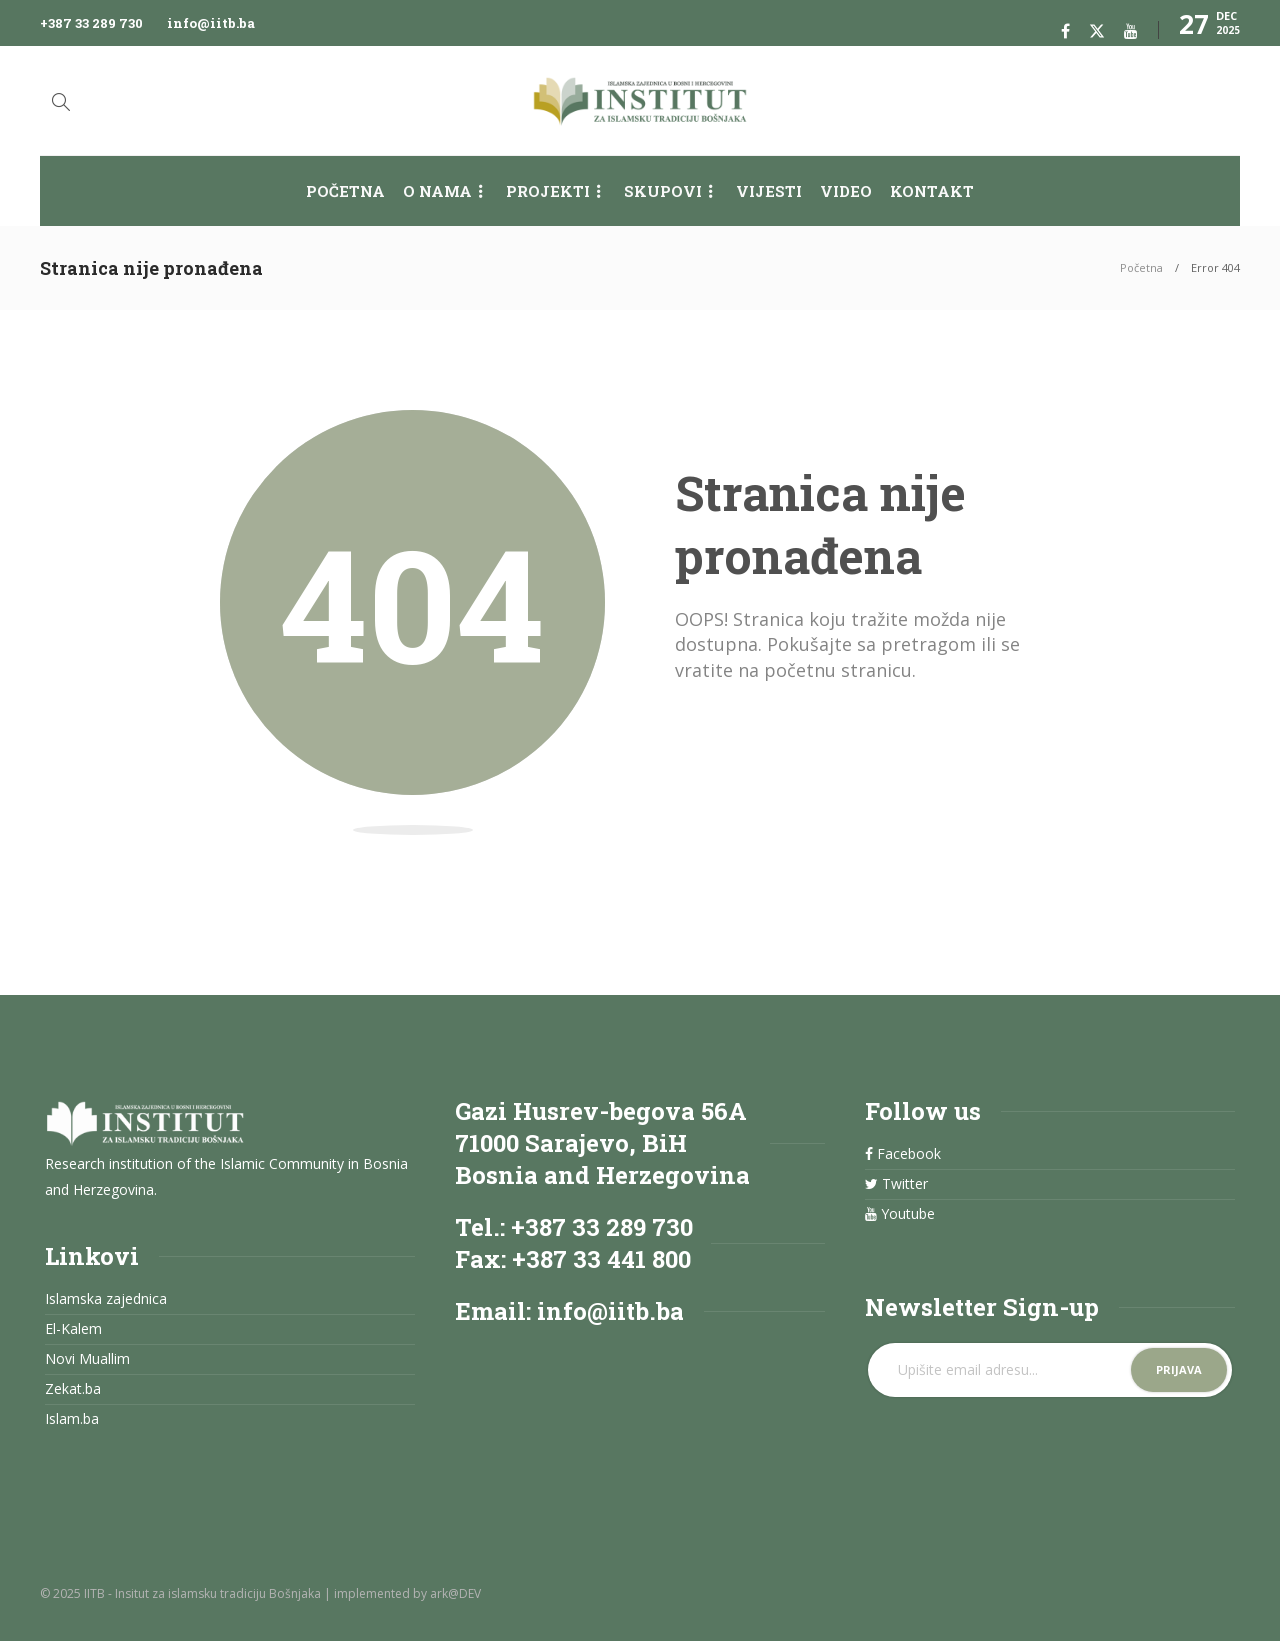 The image size is (1280, 1641). I want to click on Projekti, so click(548, 191).